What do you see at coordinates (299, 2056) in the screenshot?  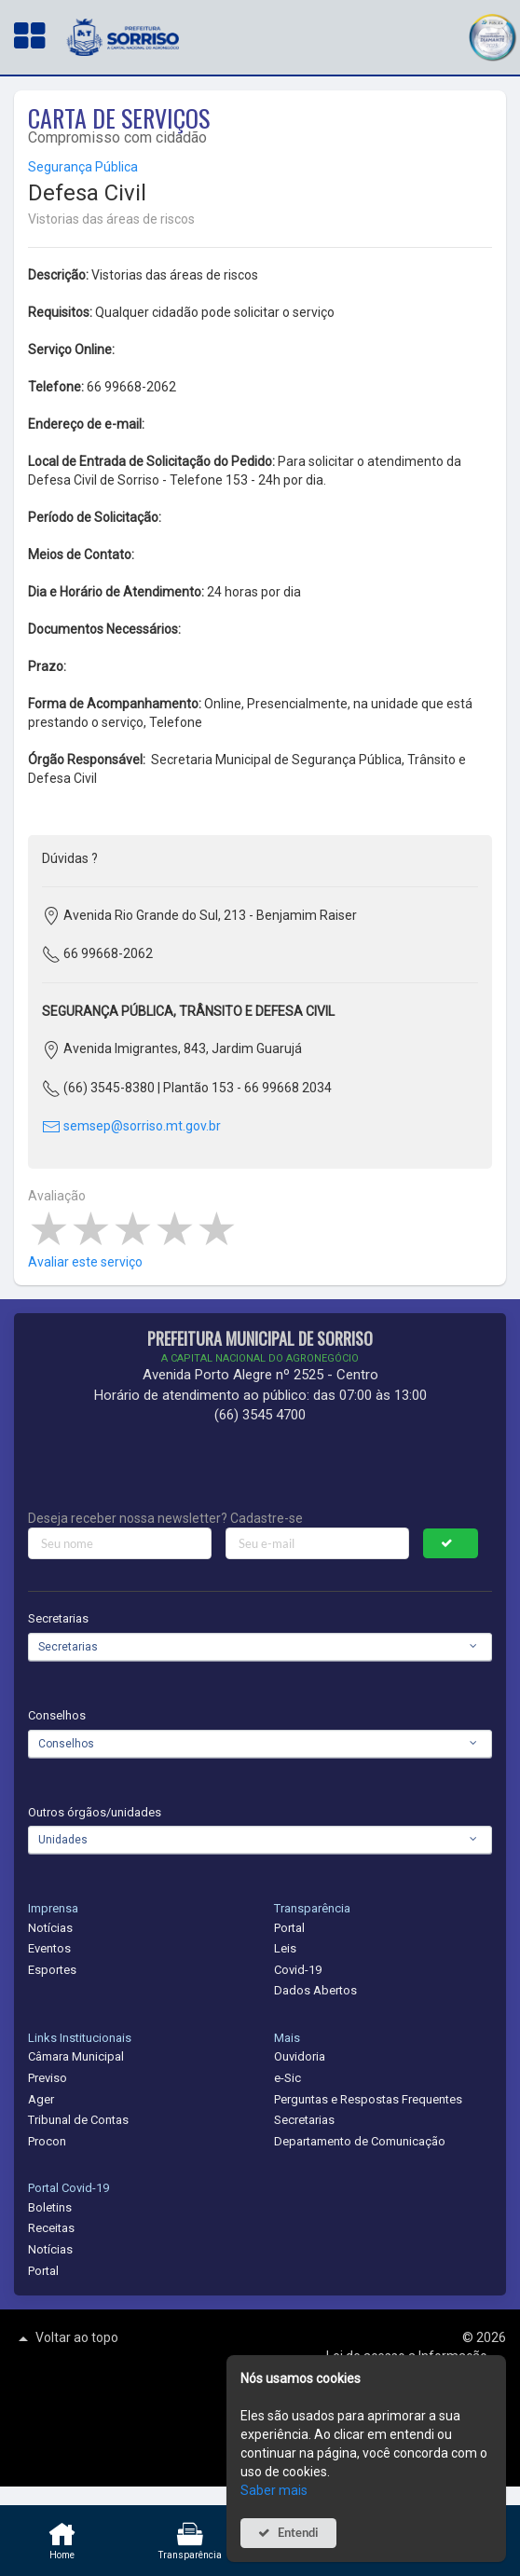 I see `Ouvidoria` at bounding box center [299, 2056].